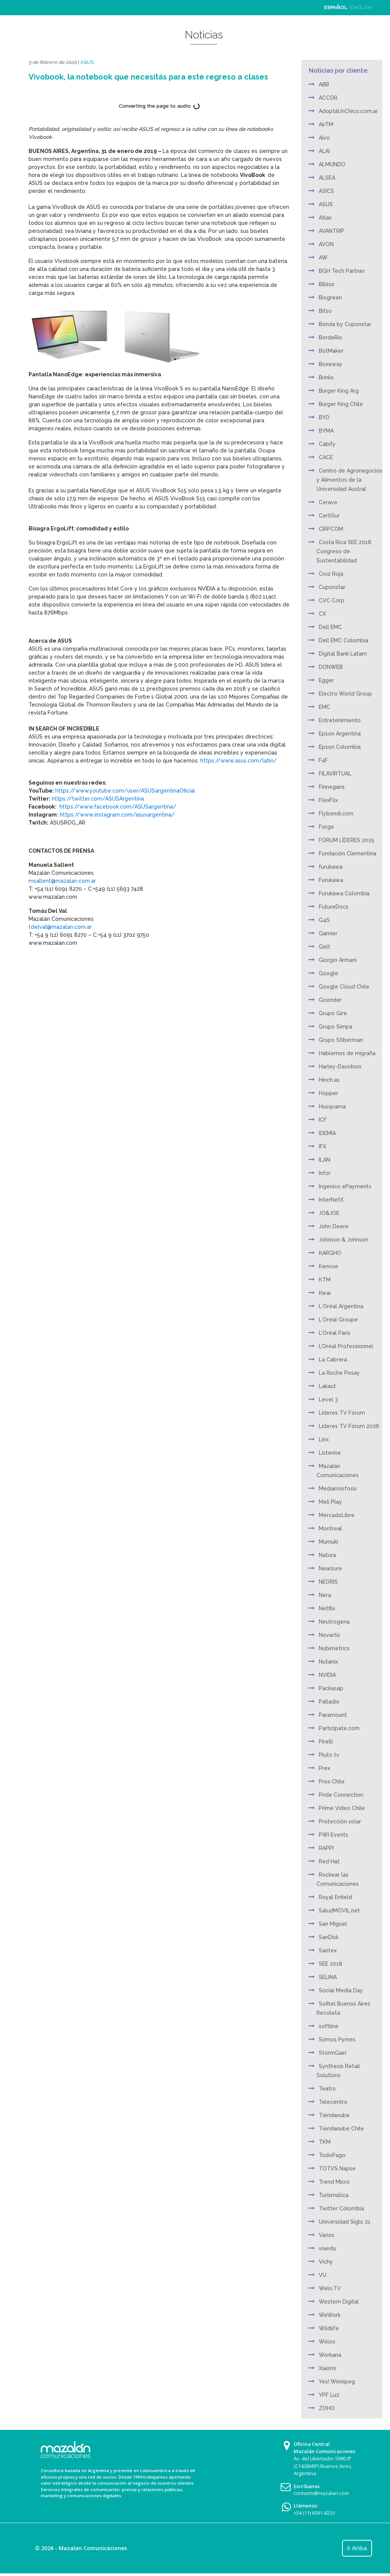 This screenshot has height=2576, width=390. What do you see at coordinates (340, 720) in the screenshot?
I see `Entretenimiento` at bounding box center [340, 720].